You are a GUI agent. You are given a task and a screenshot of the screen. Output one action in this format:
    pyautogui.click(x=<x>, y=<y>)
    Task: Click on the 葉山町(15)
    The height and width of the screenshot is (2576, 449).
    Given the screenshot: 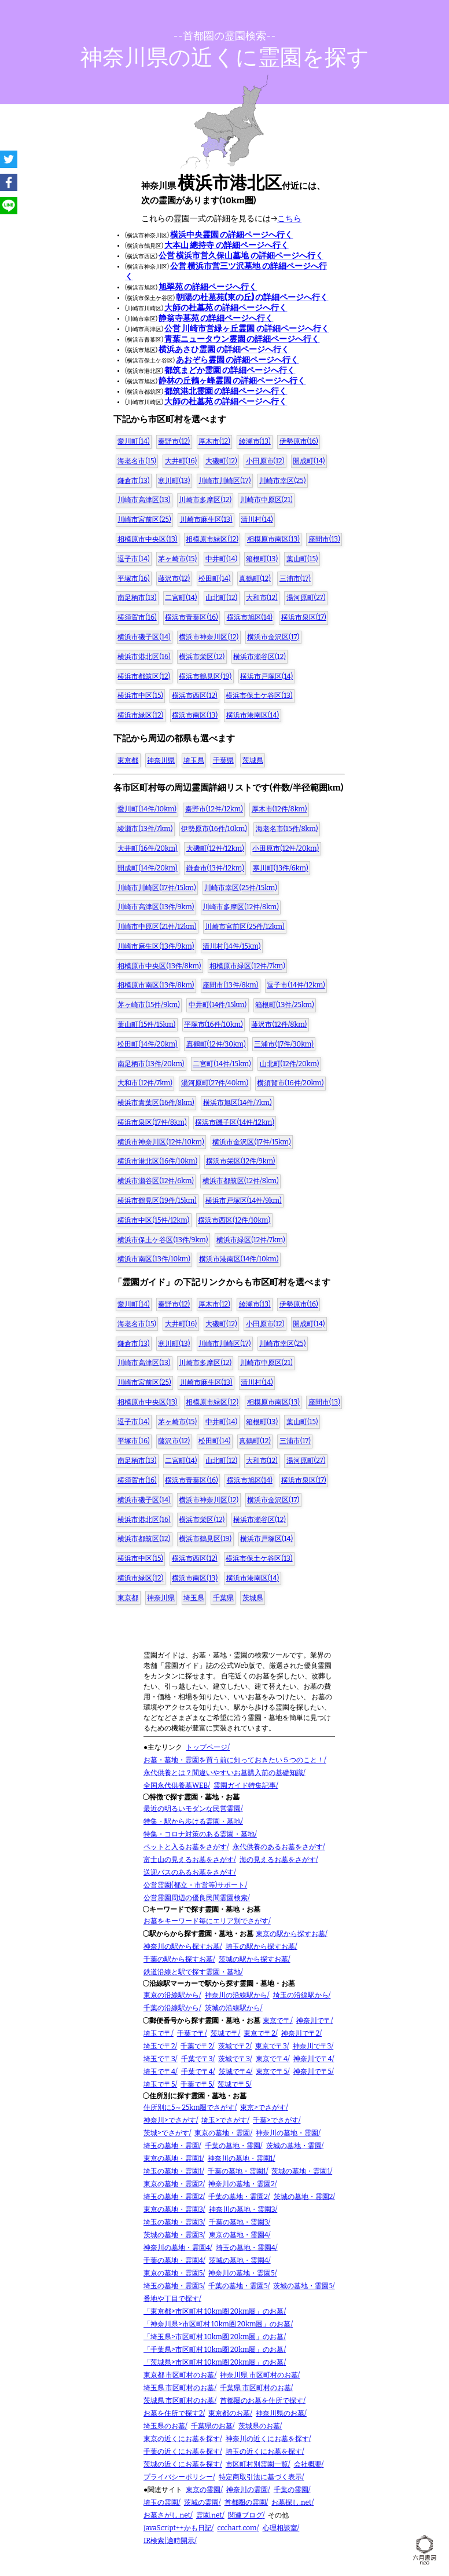 What is the action you would take?
    pyautogui.click(x=302, y=559)
    